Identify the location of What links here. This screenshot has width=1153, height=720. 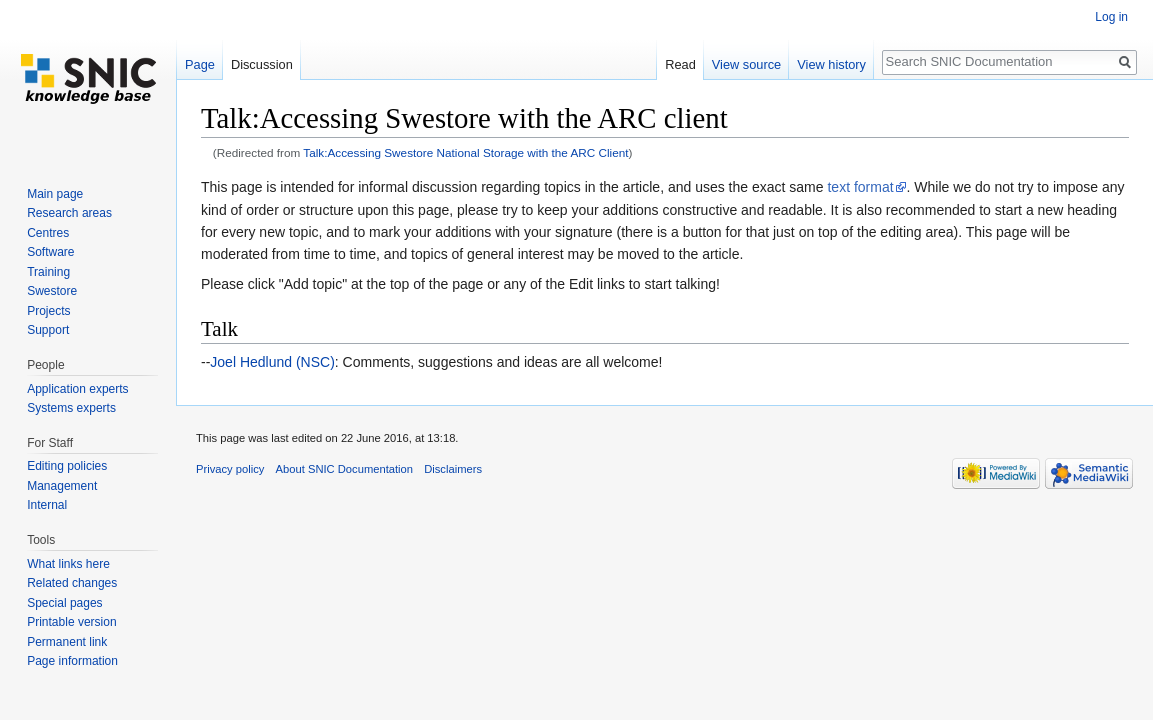
(68, 564).